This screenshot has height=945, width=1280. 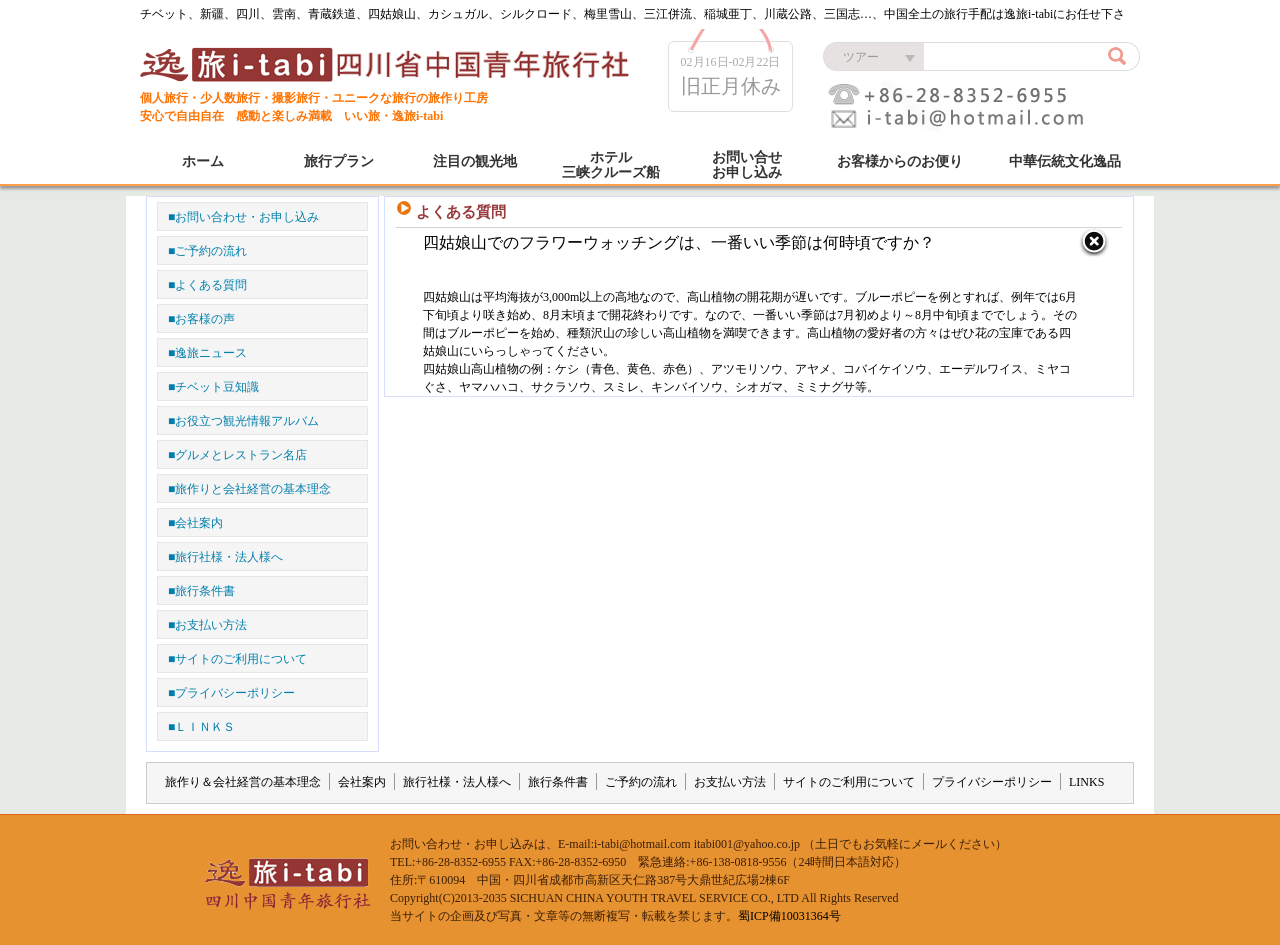 What do you see at coordinates (861, 57) in the screenshot?
I see `ツアー` at bounding box center [861, 57].